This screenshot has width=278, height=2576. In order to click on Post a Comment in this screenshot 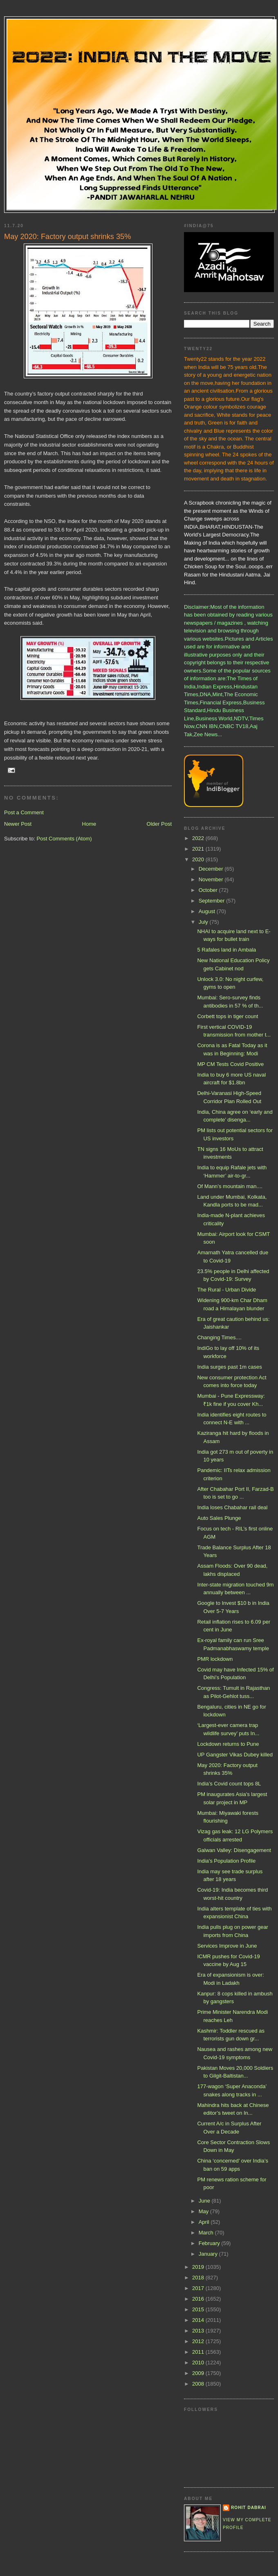, I will do `click(24, 812)`.